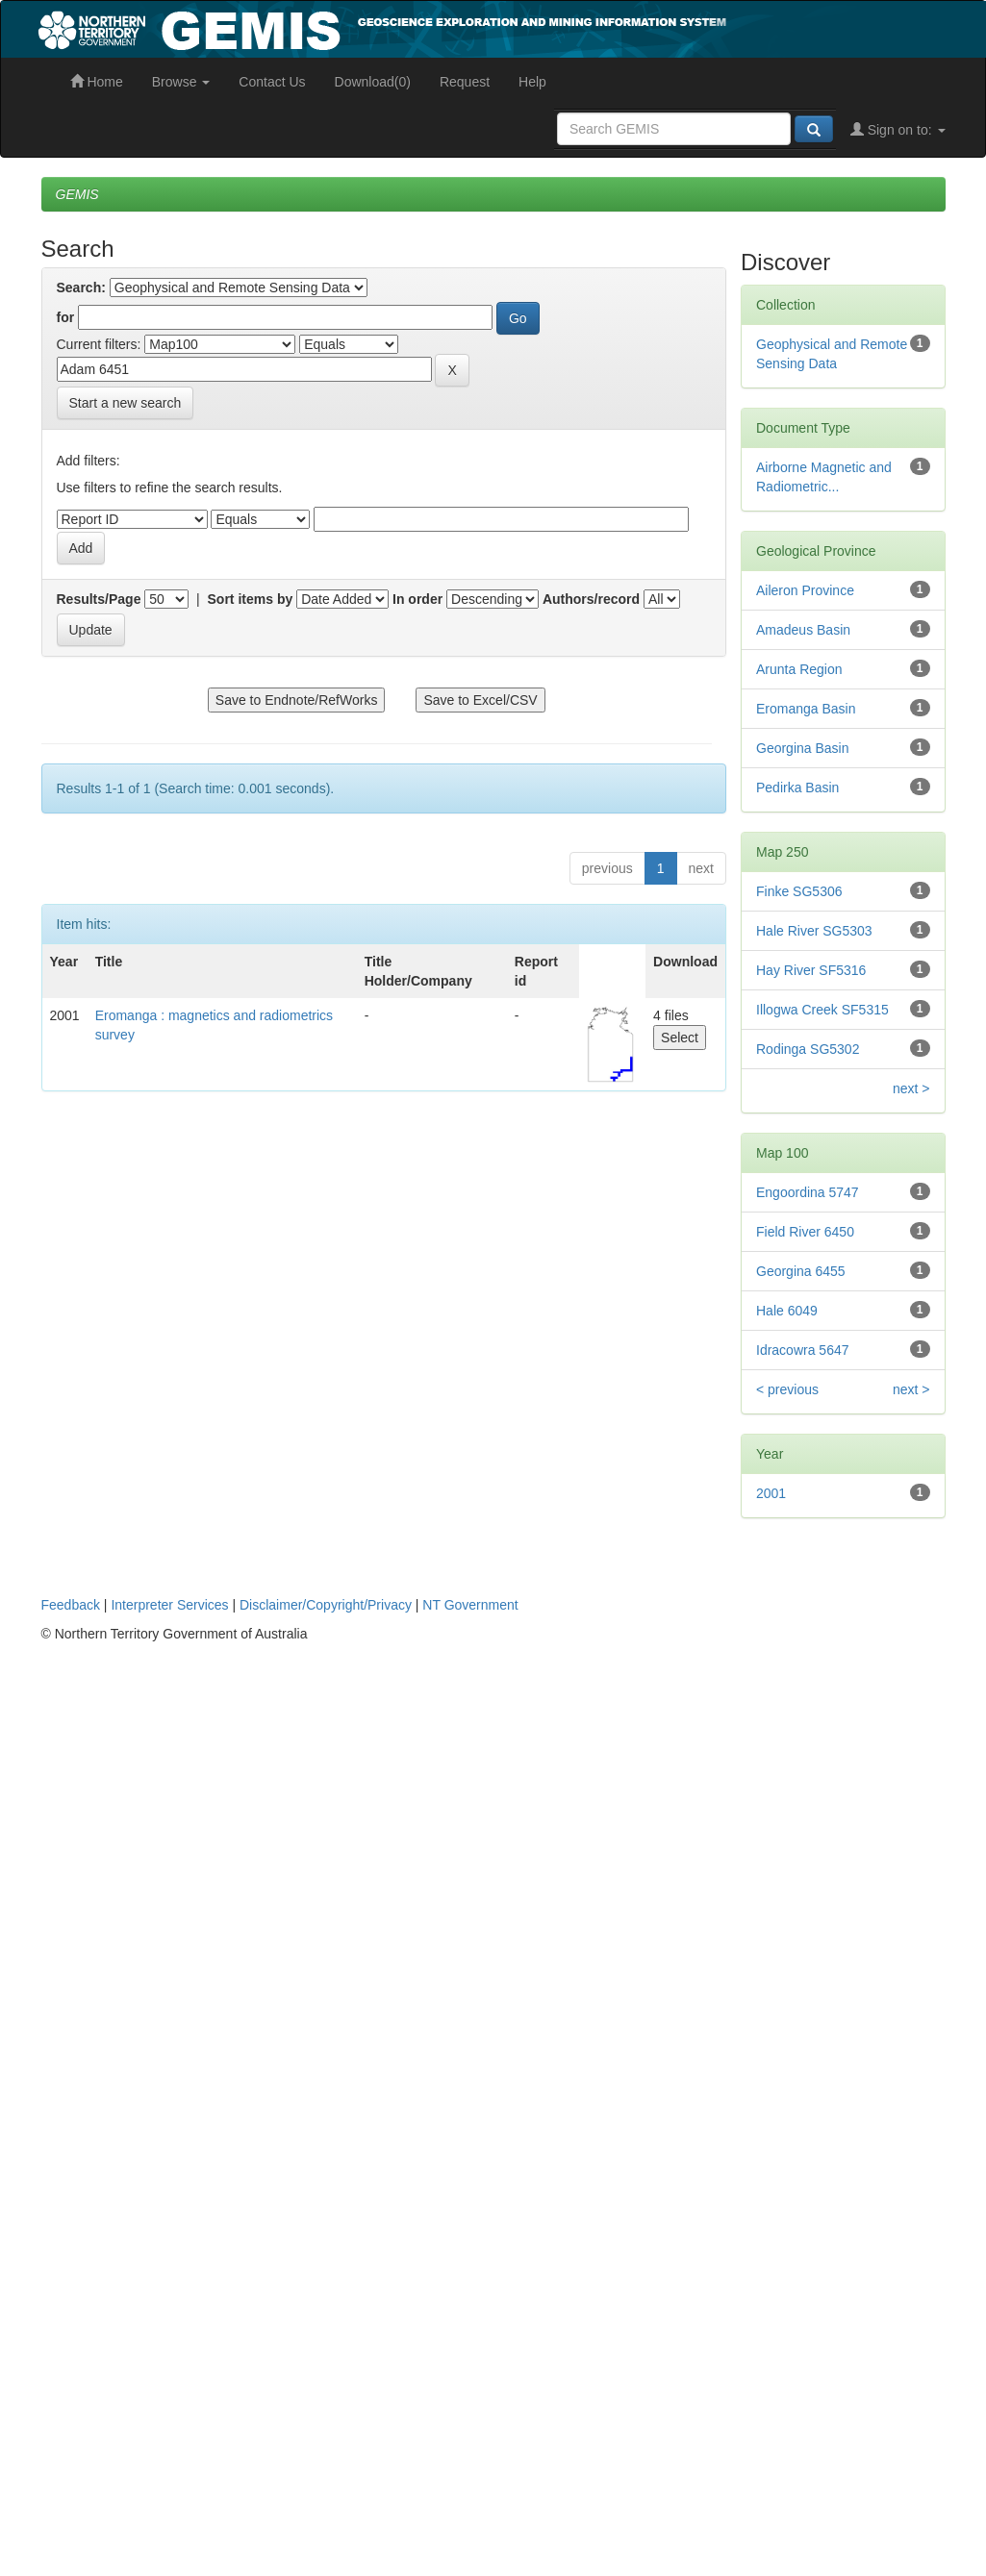 The height and width of the screenshot is (2576, 986). I want to click on In order, so click(417, 599).